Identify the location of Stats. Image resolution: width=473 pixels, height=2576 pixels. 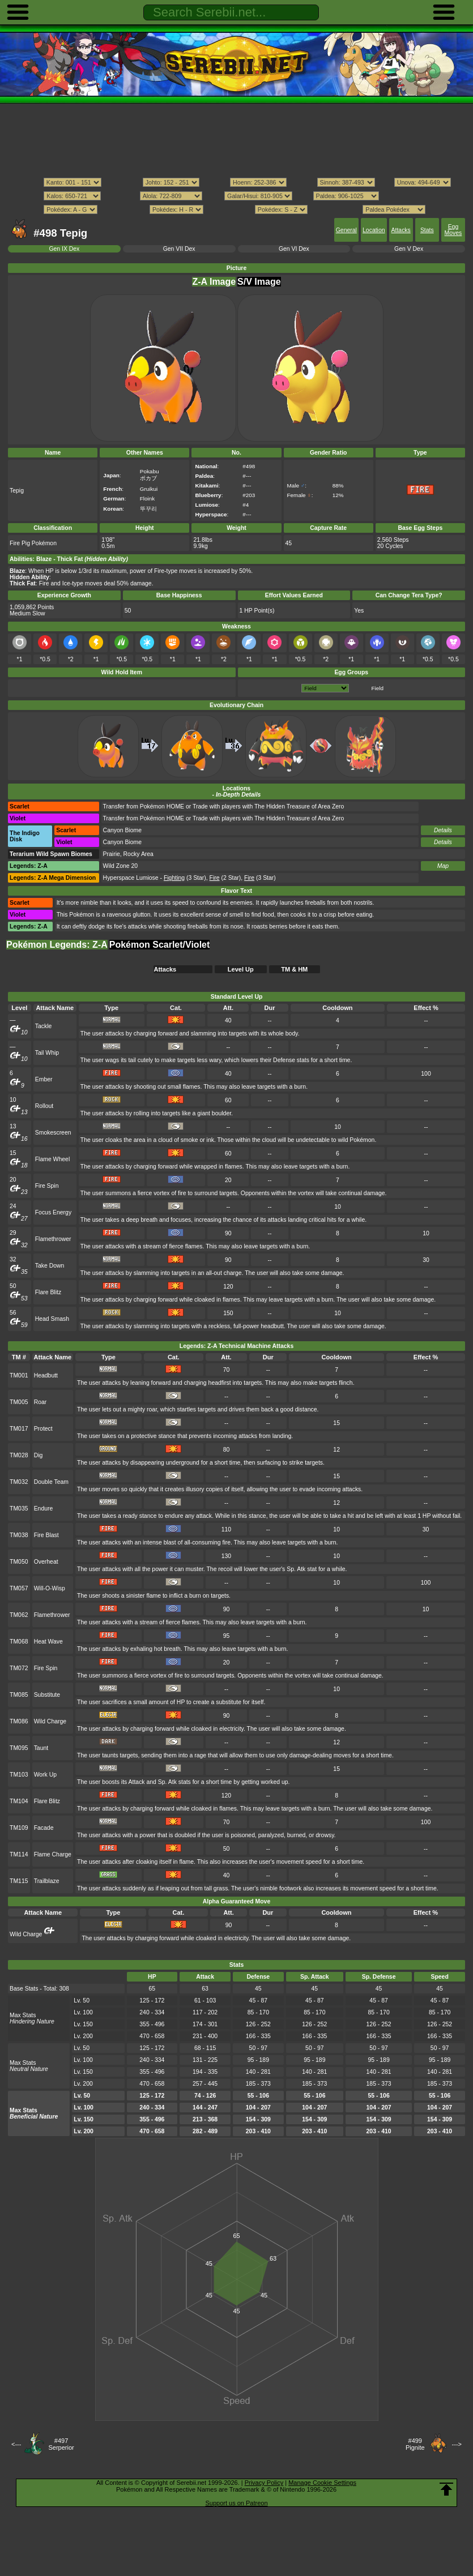
(427, 230).